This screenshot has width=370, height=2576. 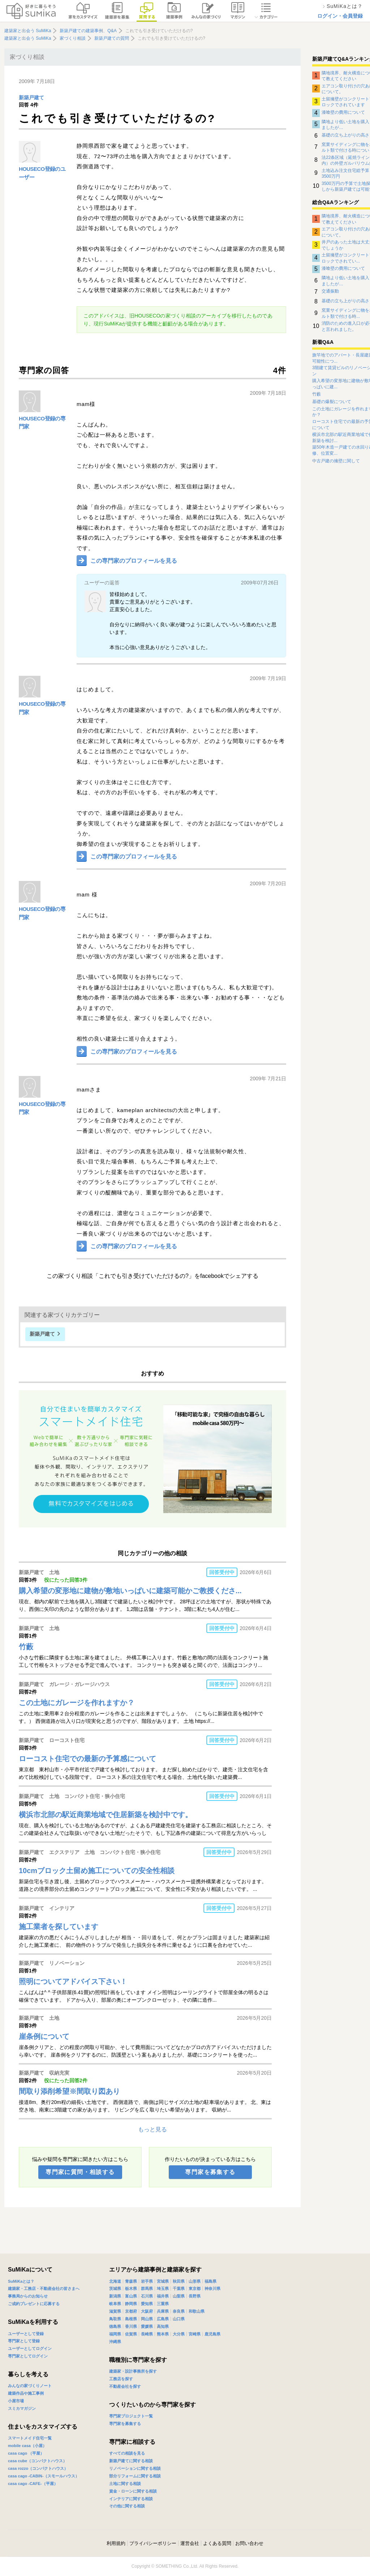 What do you see at coordinates (249, 2543) in the screenshot?
I see `お問い合わせ` at bounding box center [249, 2543].